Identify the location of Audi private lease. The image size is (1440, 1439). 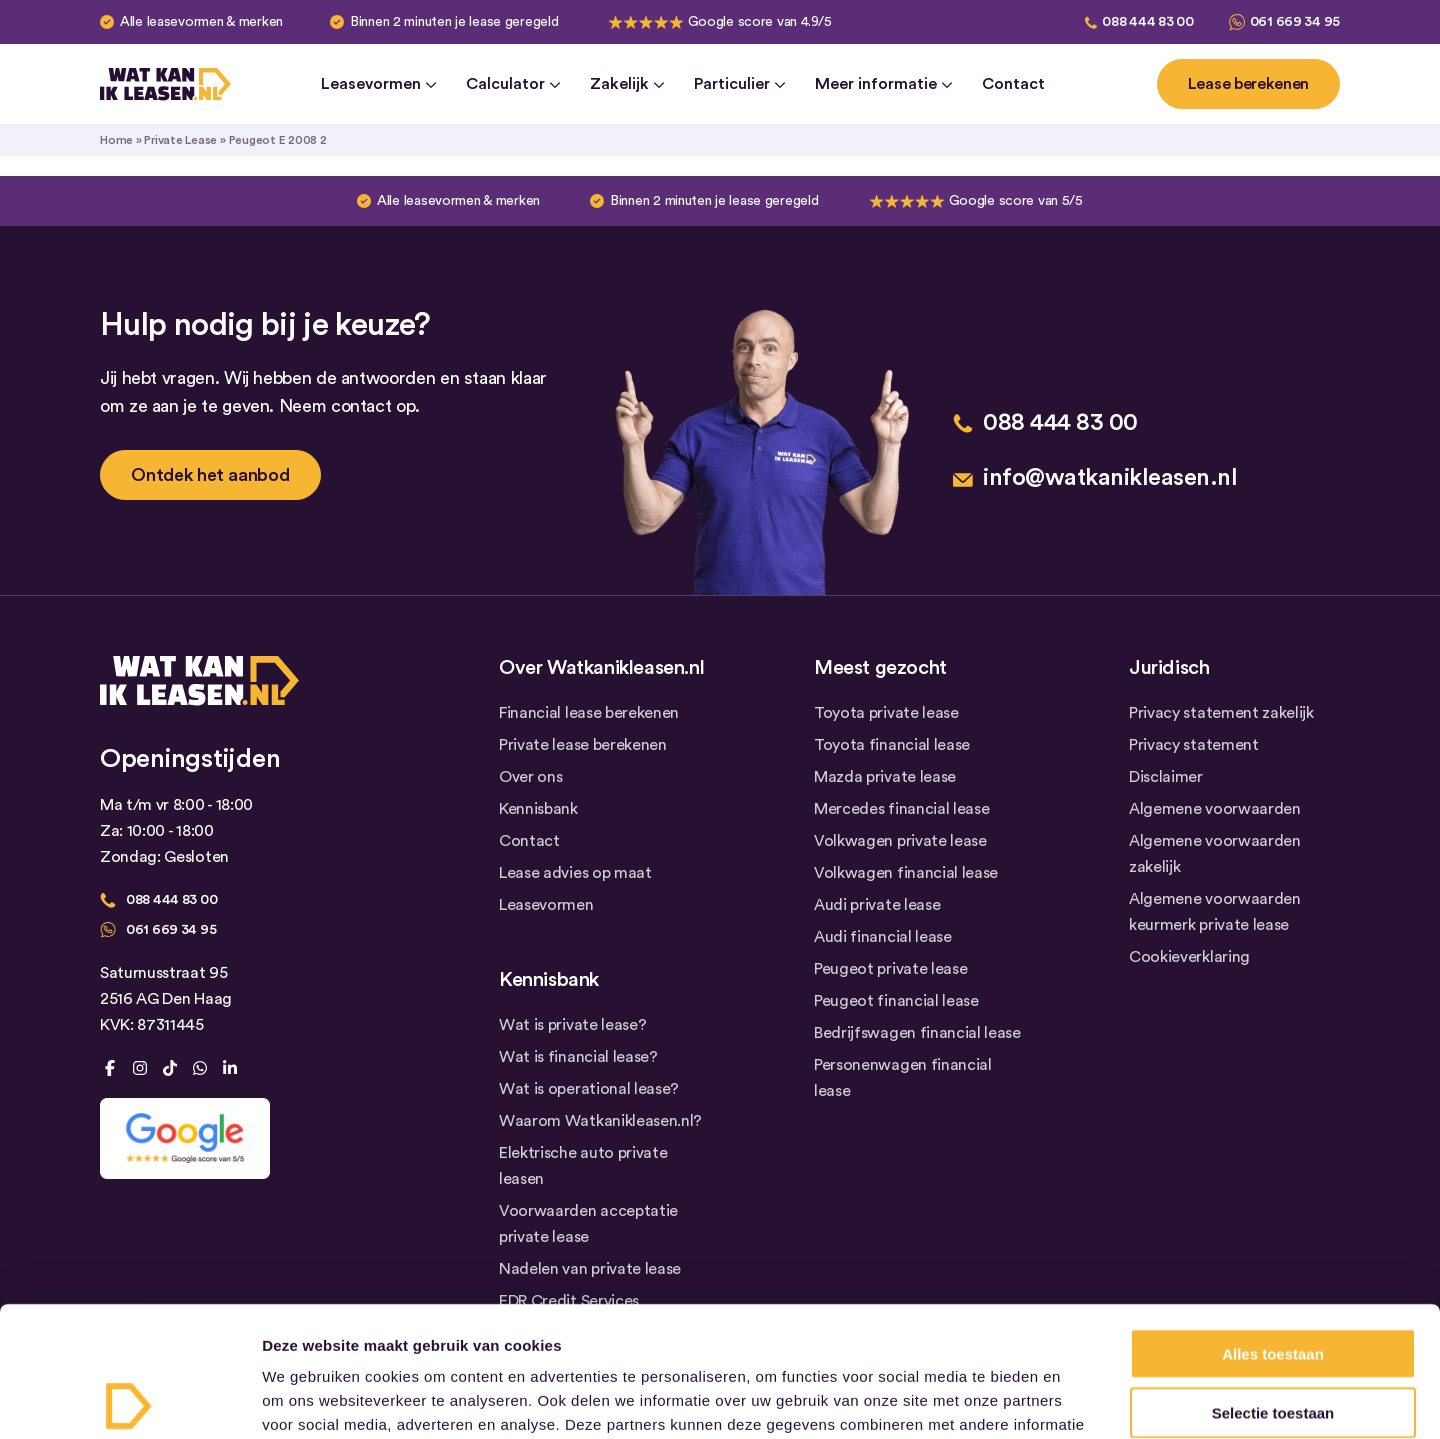
(877, 905).